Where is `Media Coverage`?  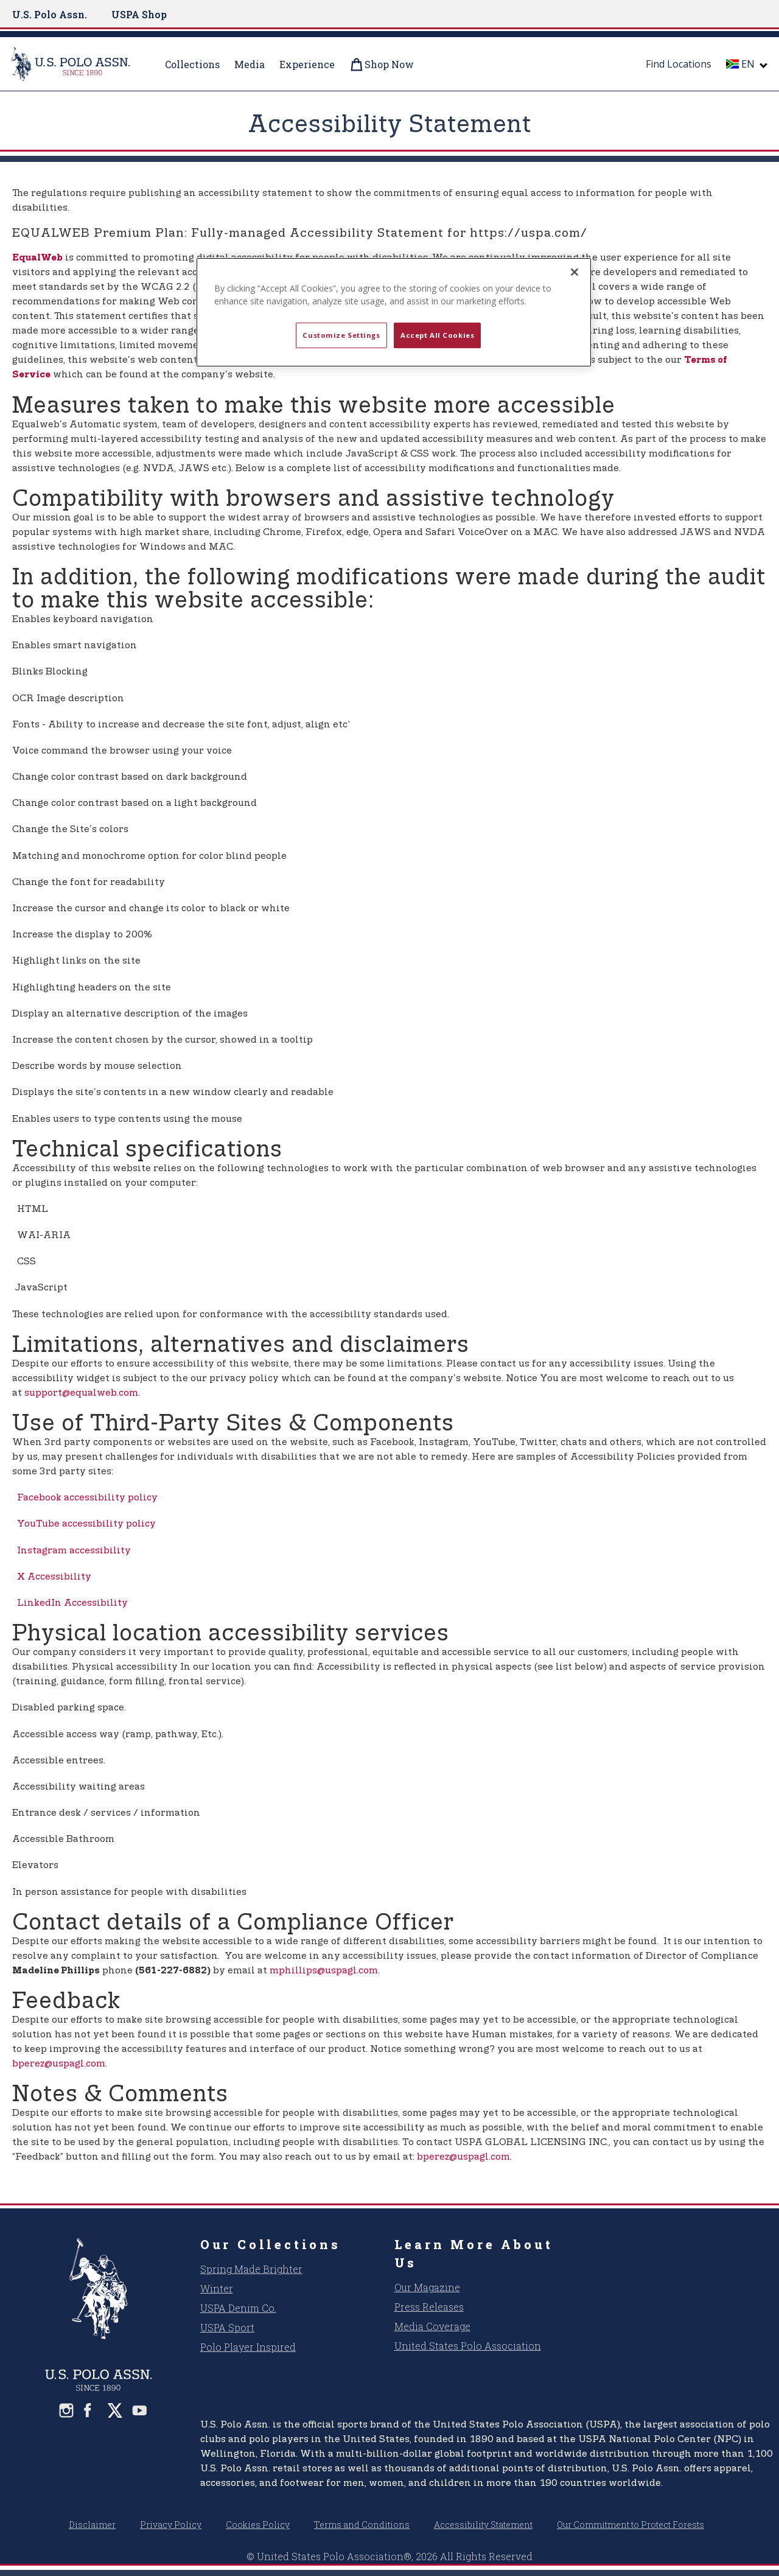 Media Coverage is located at coordinates (432, 2326).